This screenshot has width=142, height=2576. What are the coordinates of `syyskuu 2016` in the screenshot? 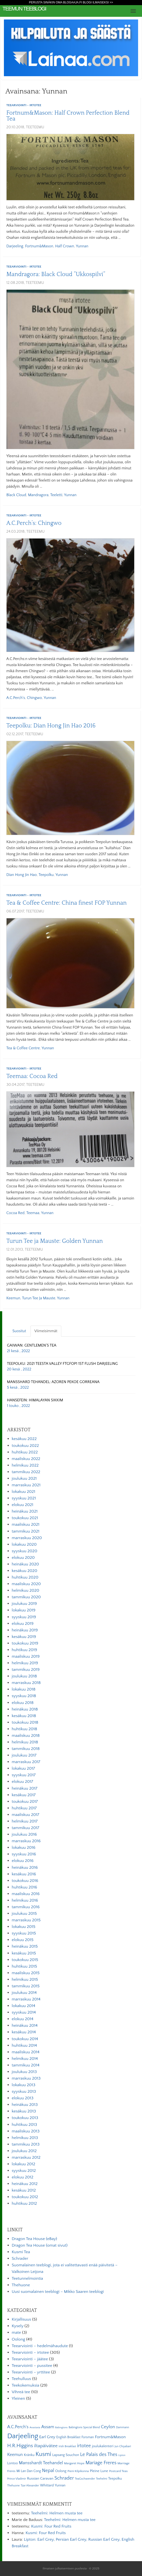 It's located at (24, 1854).